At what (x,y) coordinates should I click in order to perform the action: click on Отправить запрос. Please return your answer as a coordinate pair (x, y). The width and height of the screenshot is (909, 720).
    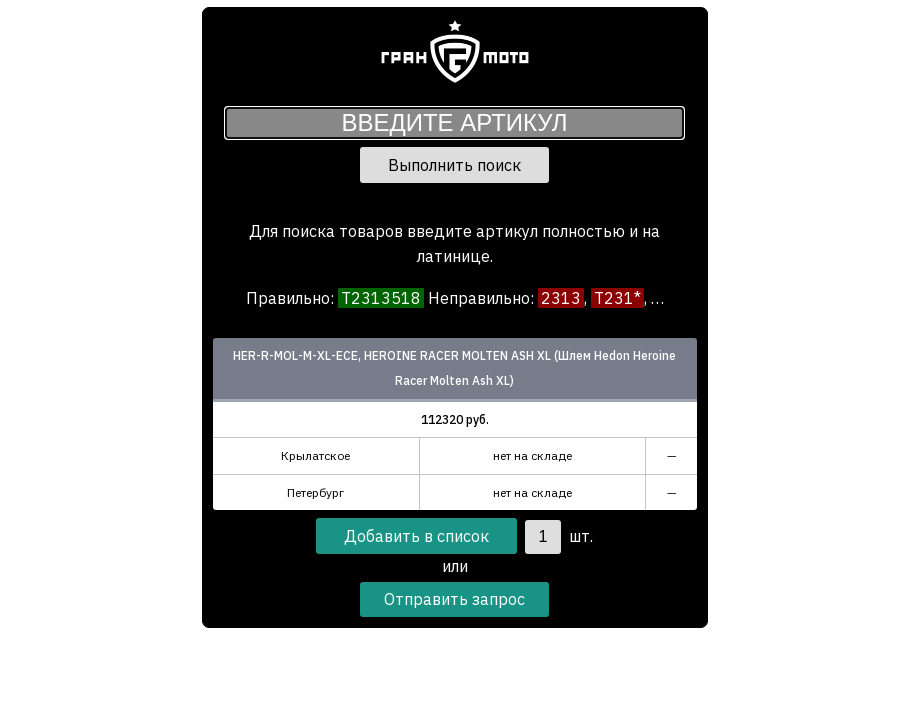
    Looking at the image, I should click on (454, 599).